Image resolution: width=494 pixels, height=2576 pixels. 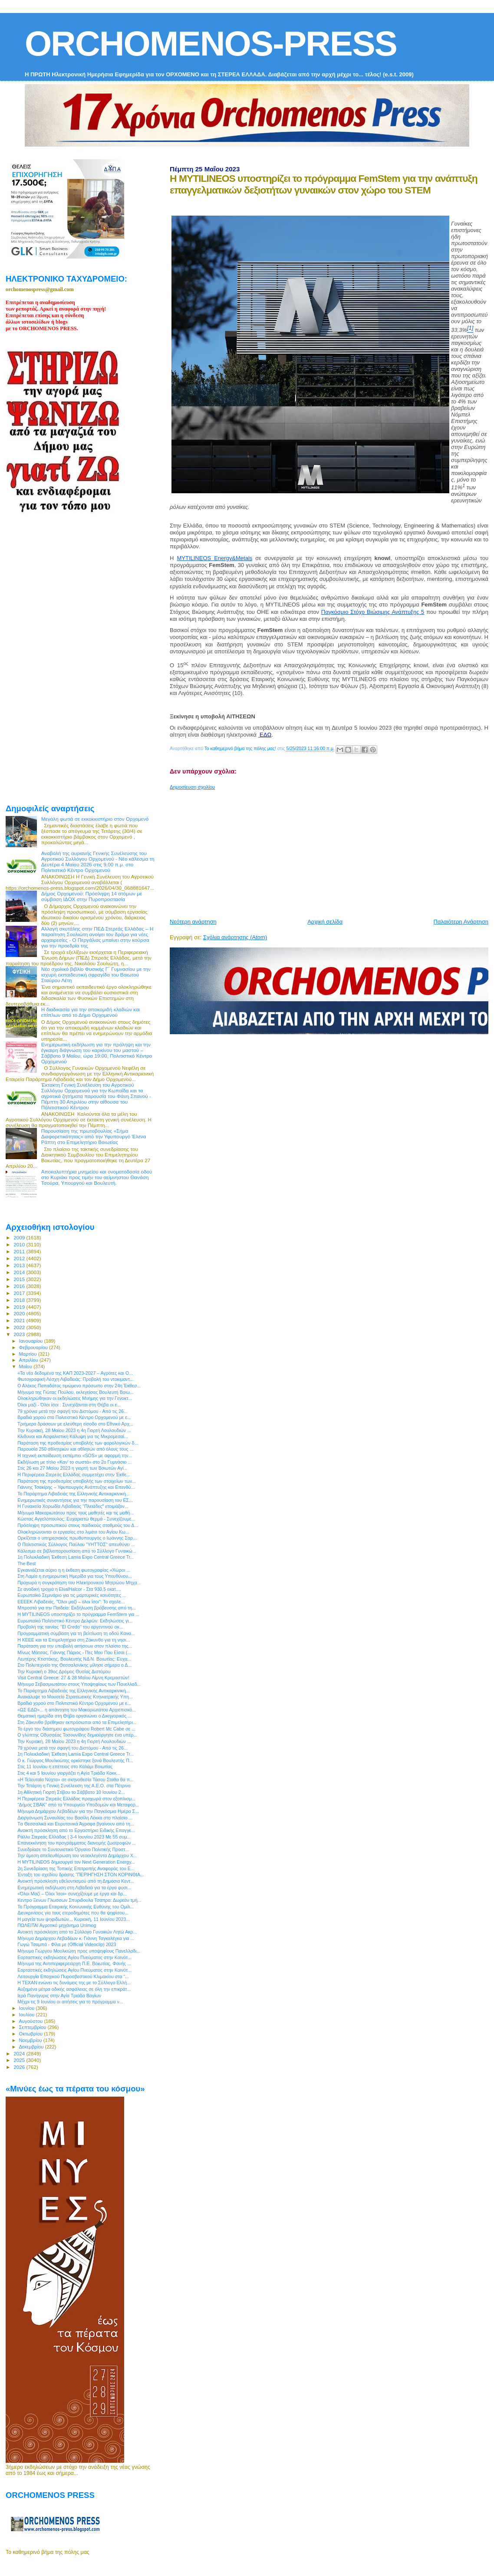 I want to click on Προχωρά η συγκρότηση του Ηλεκτρονικού Μητρώου Μηχα..., so click(x=79, y=1582).